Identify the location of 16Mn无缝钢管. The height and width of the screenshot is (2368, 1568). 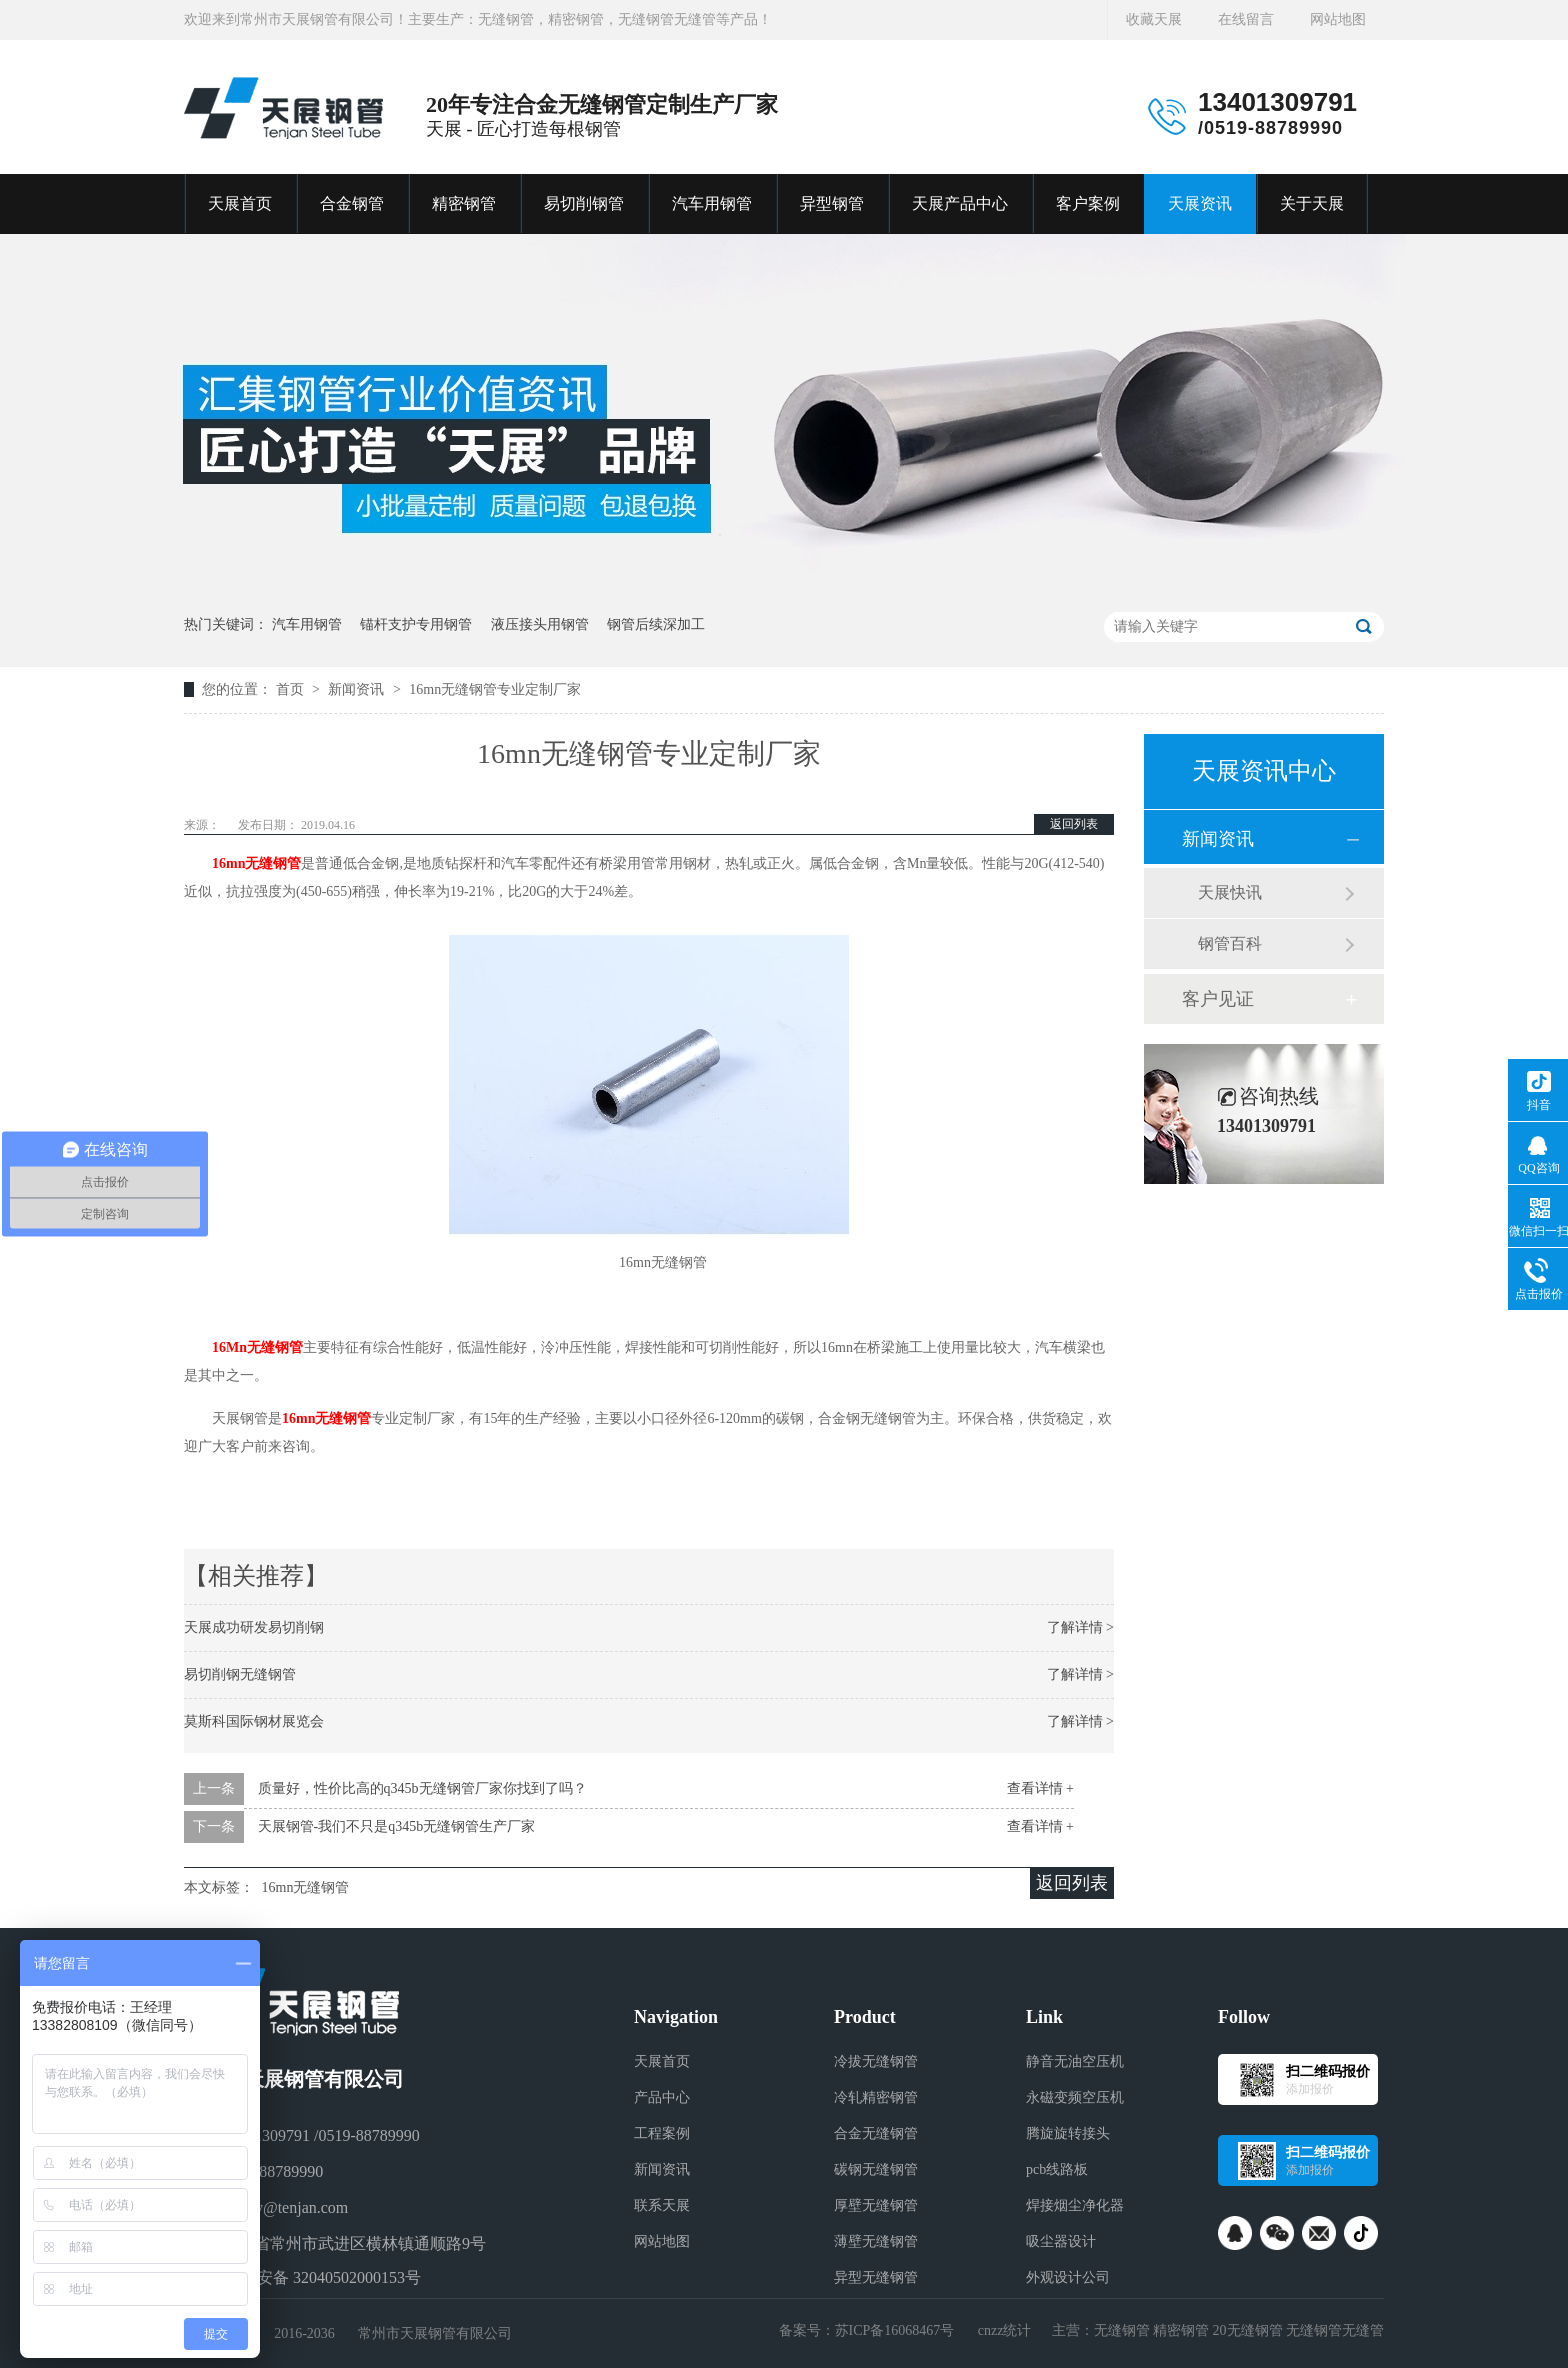
(257, 1347).